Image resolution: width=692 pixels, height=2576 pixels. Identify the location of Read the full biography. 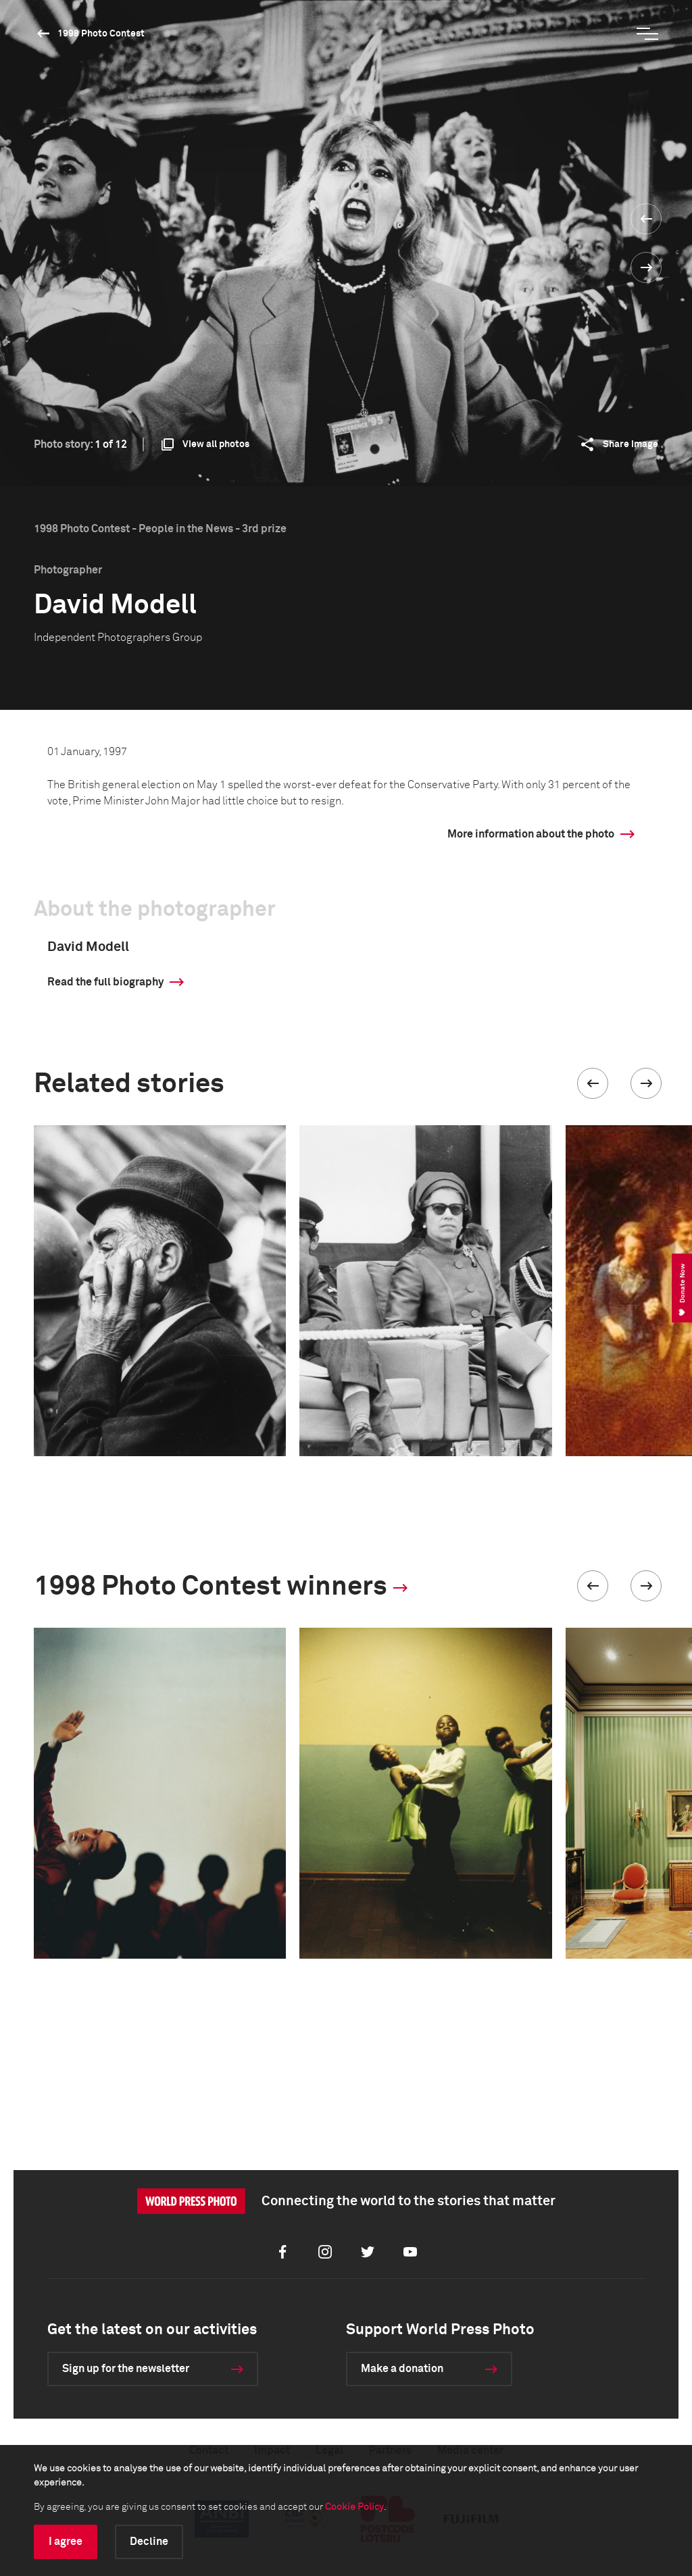
(105, 982).